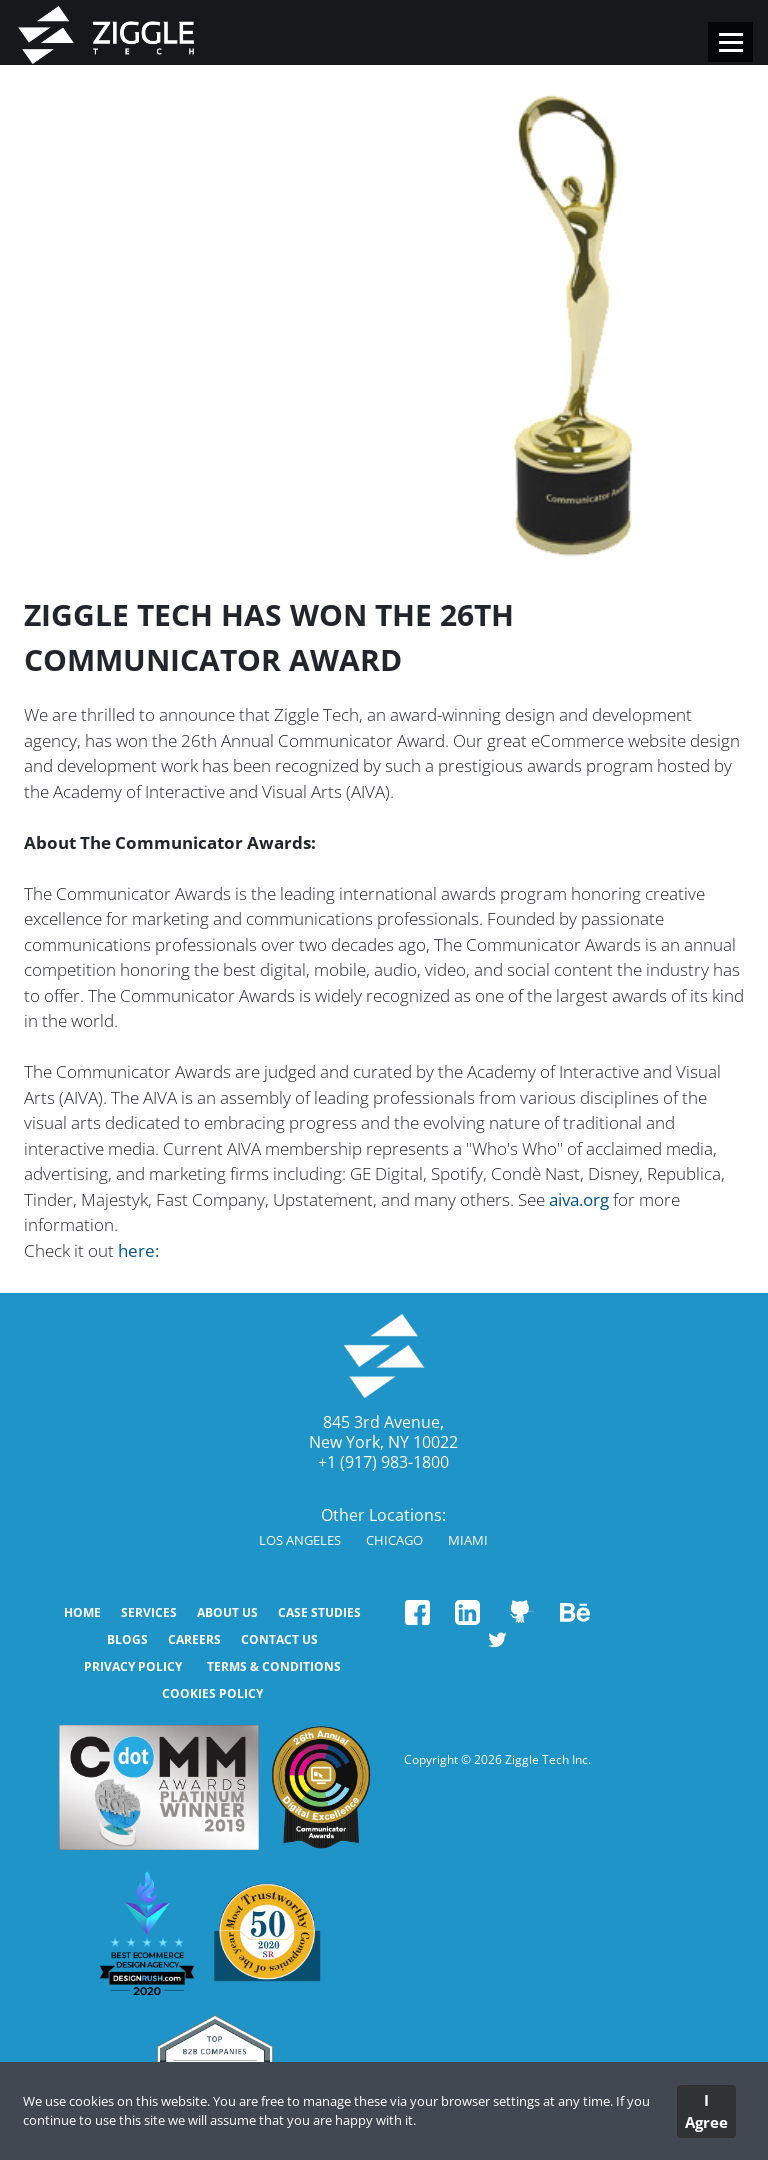 This screenshot has height=2160, width=768. I want to click on BLOGS, so click(127, 1639).